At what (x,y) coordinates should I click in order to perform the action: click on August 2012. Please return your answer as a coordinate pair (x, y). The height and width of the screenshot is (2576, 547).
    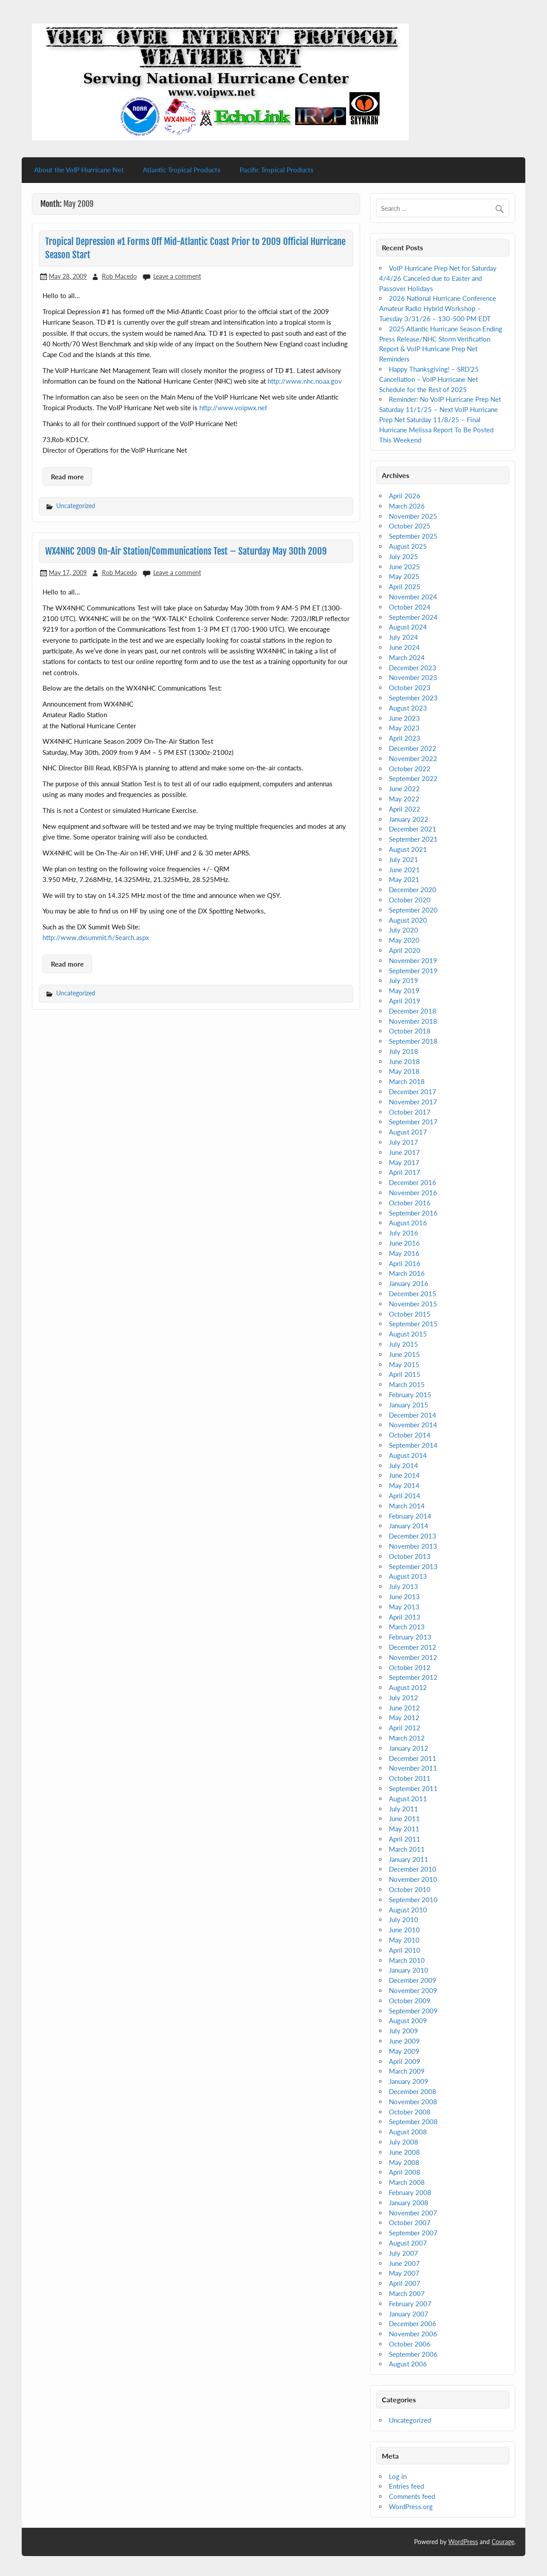
    Looking at the image, I should click on (408, 1687).